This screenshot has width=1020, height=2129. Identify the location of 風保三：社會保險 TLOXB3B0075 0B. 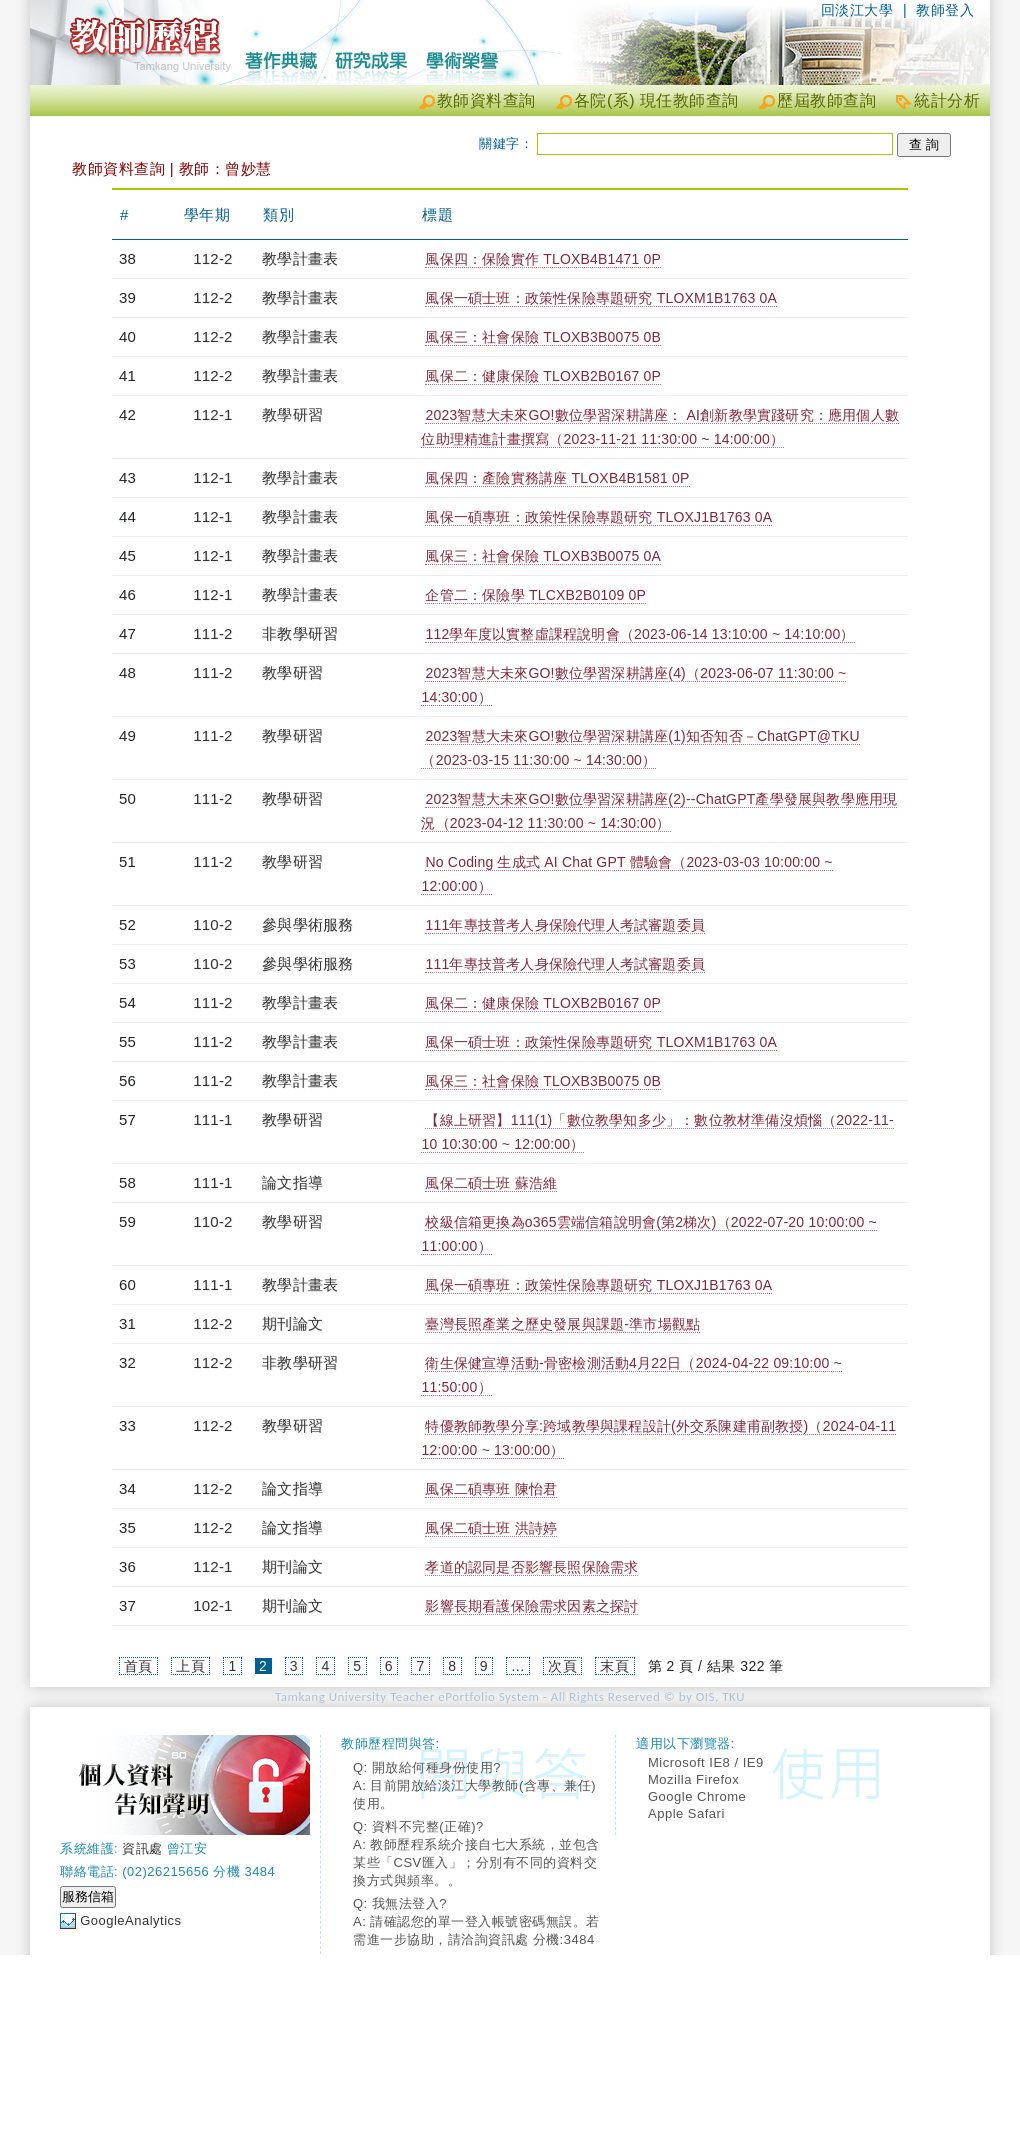
(543, 337).